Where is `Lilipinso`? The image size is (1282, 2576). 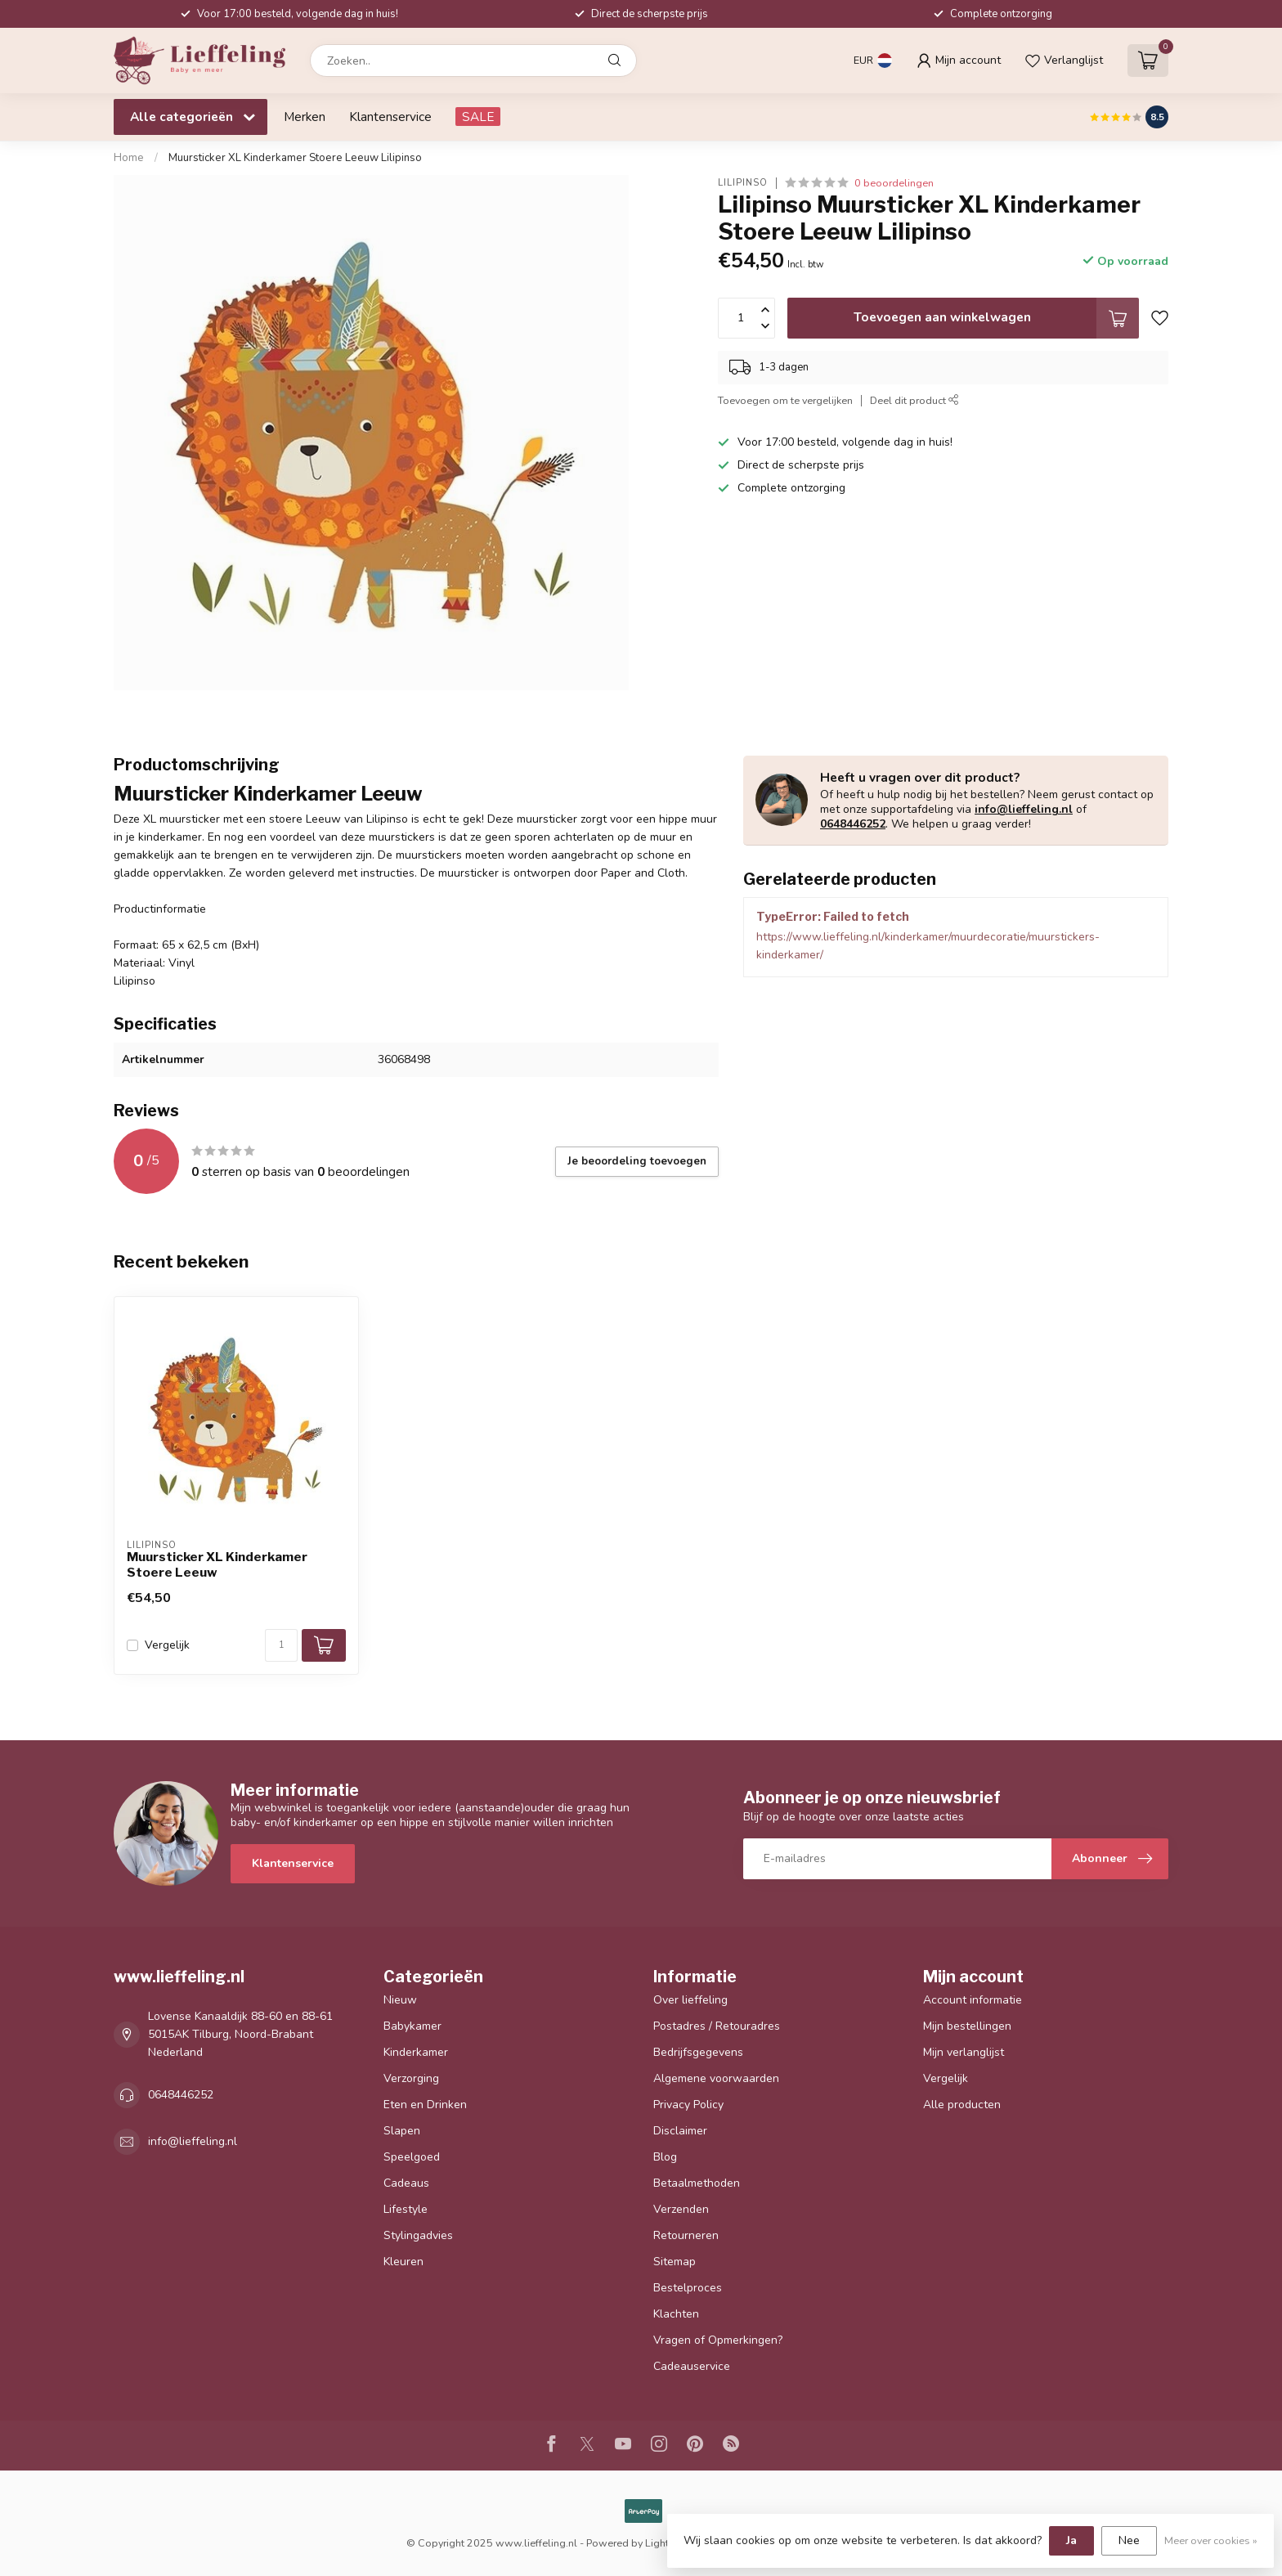 Lilipinso is located at coordinates (743, 182).